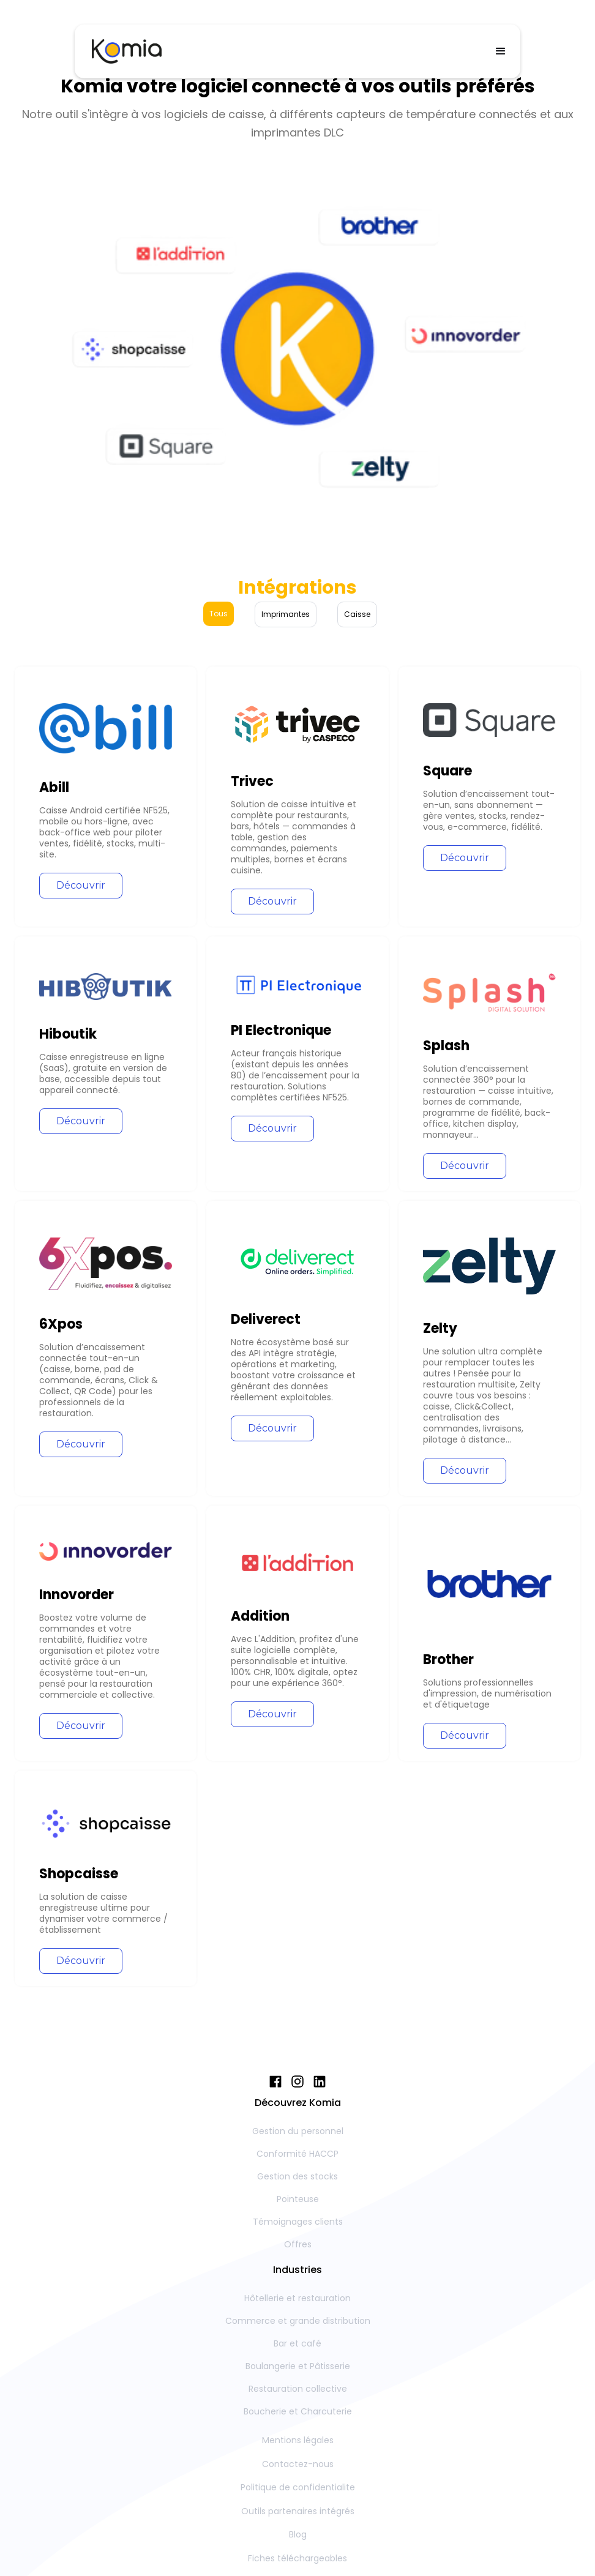  What do you see at coordinates (80, 885) in the screenshot?
I see `Découvrir` at bounding box center [80, 885].